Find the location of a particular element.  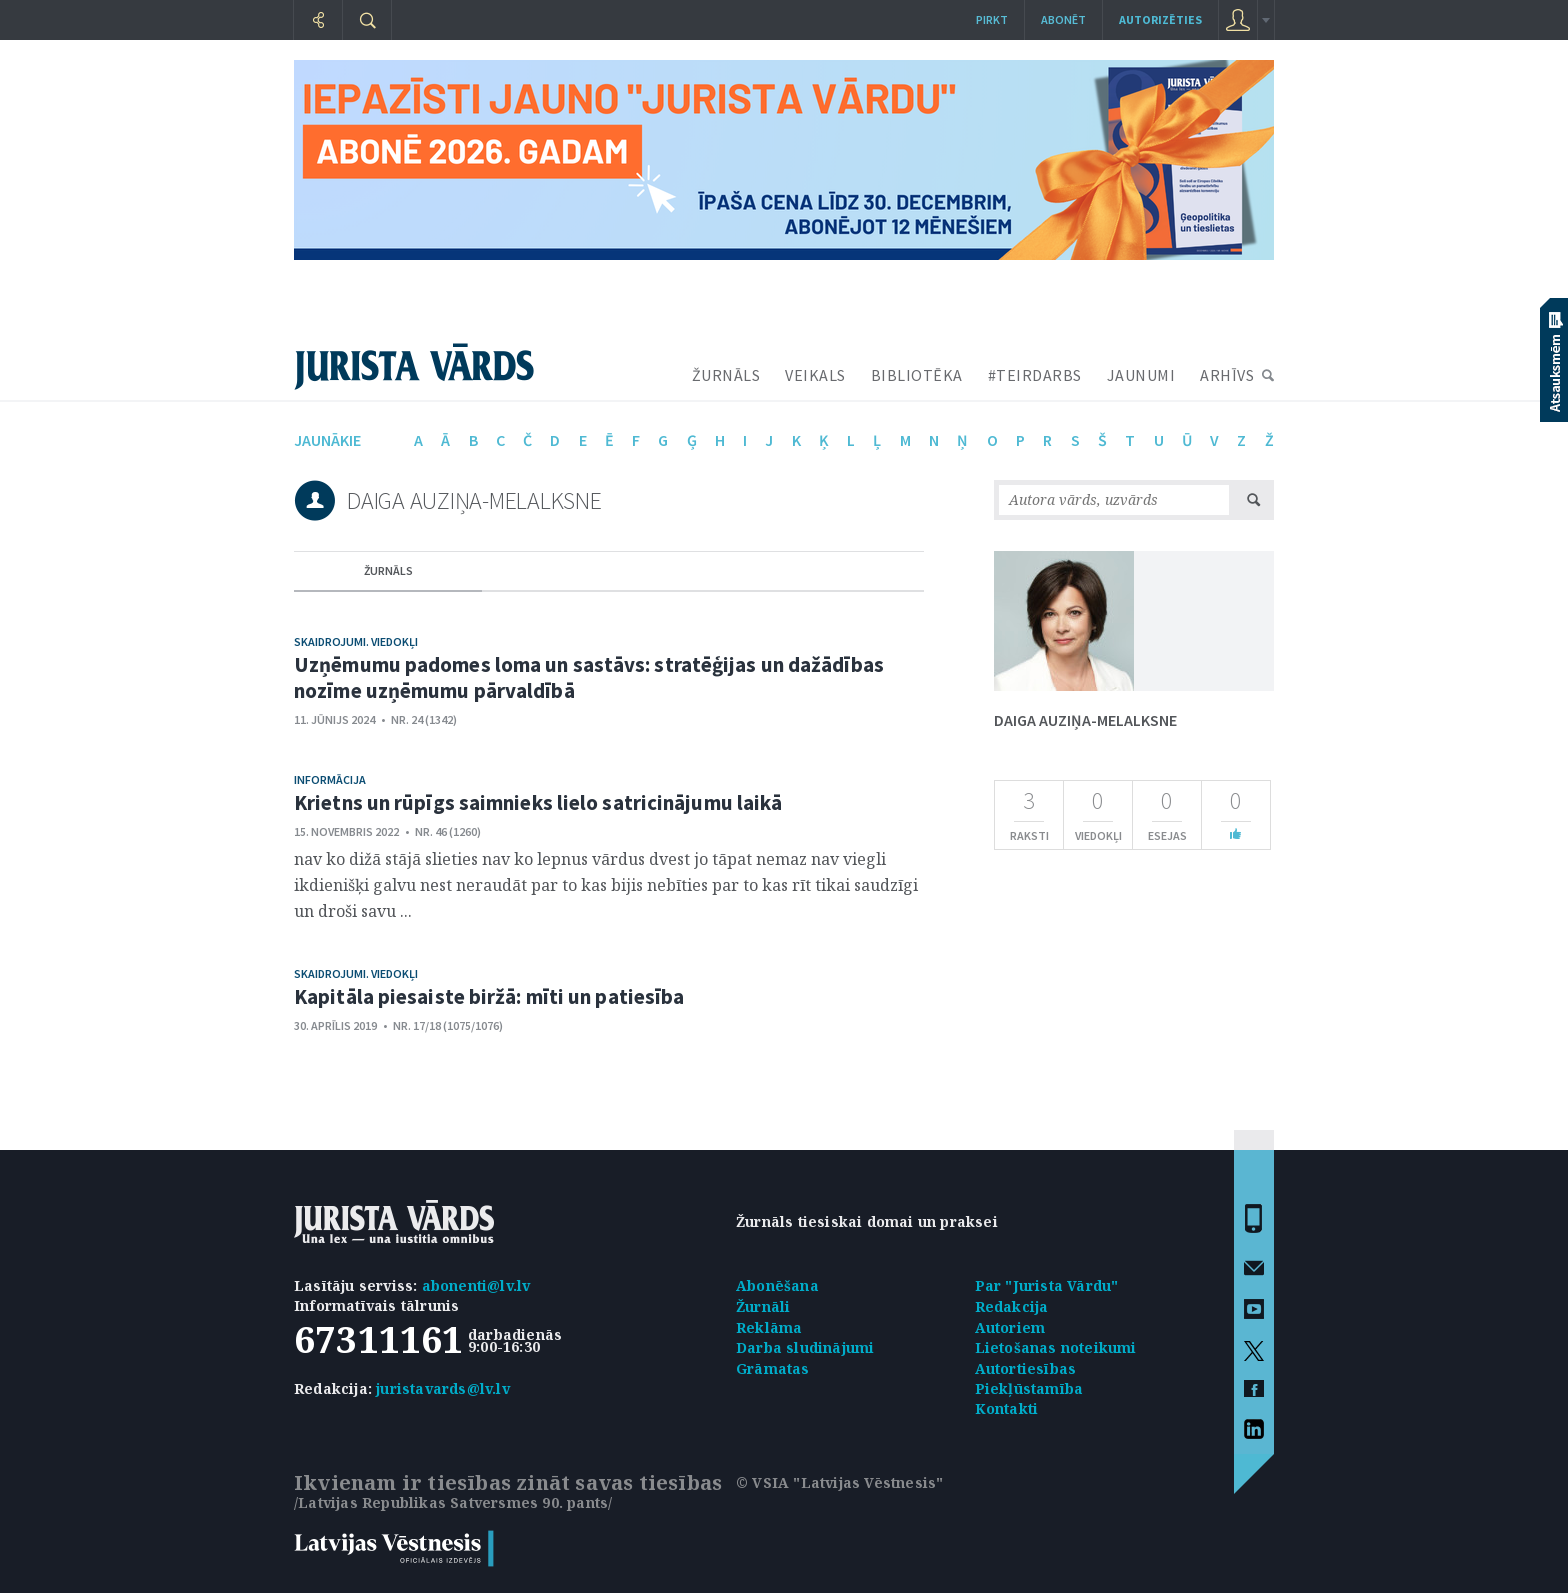

jaunākie is located at coordinates (327, 440).